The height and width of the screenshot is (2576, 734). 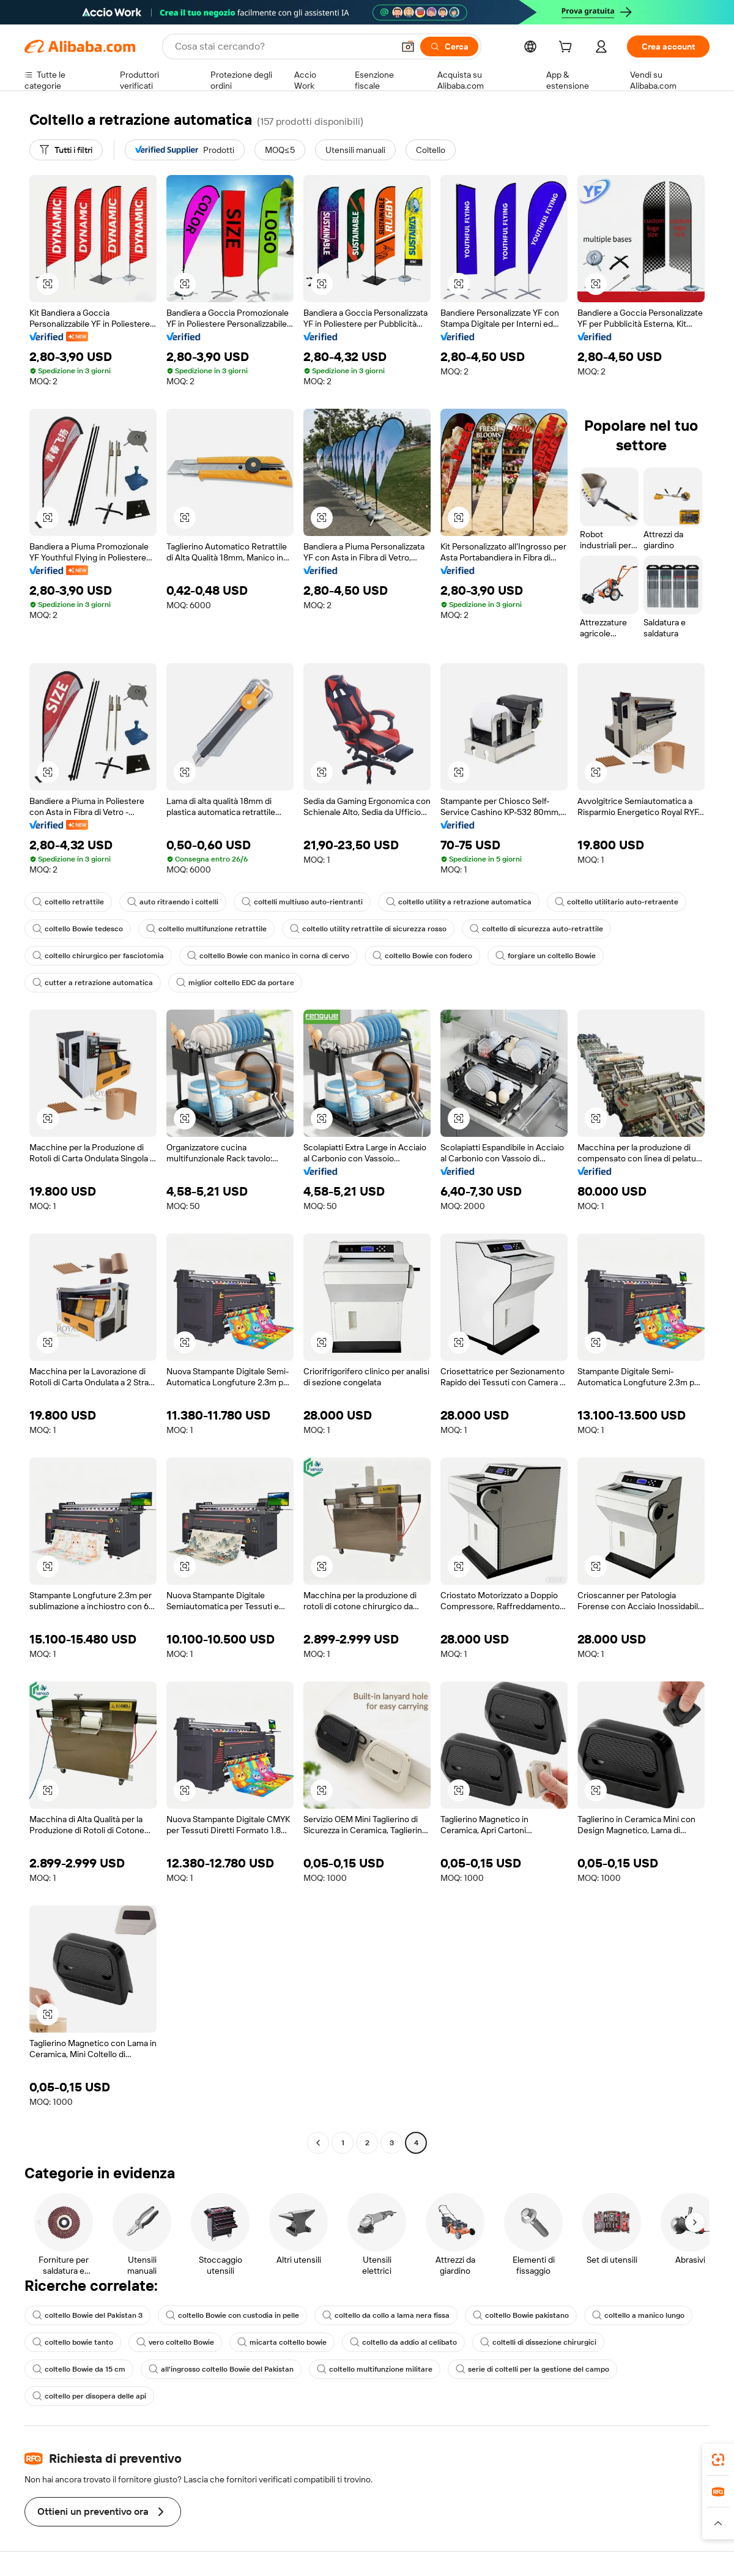 I want to click on [cart], so click(x=567, y=48).